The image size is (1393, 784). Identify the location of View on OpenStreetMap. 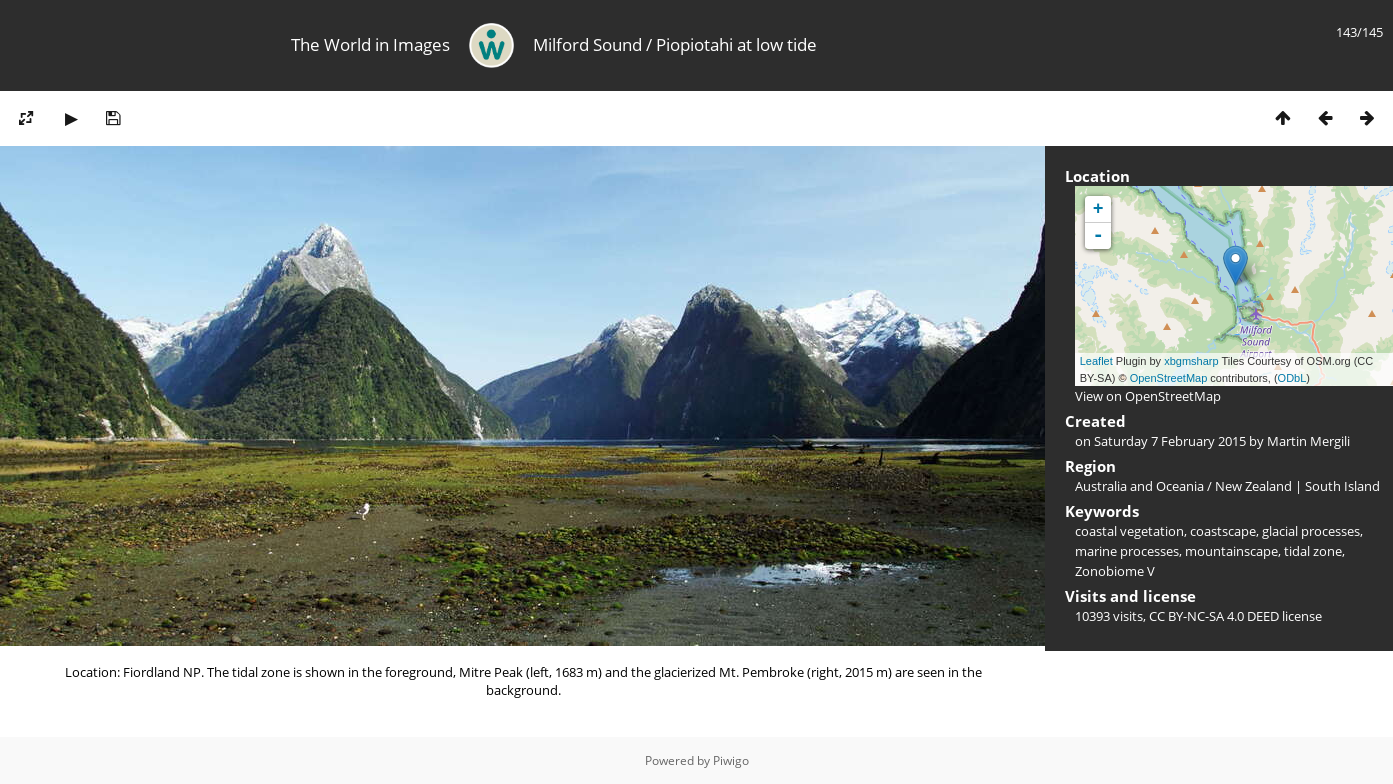
(1148, 396).